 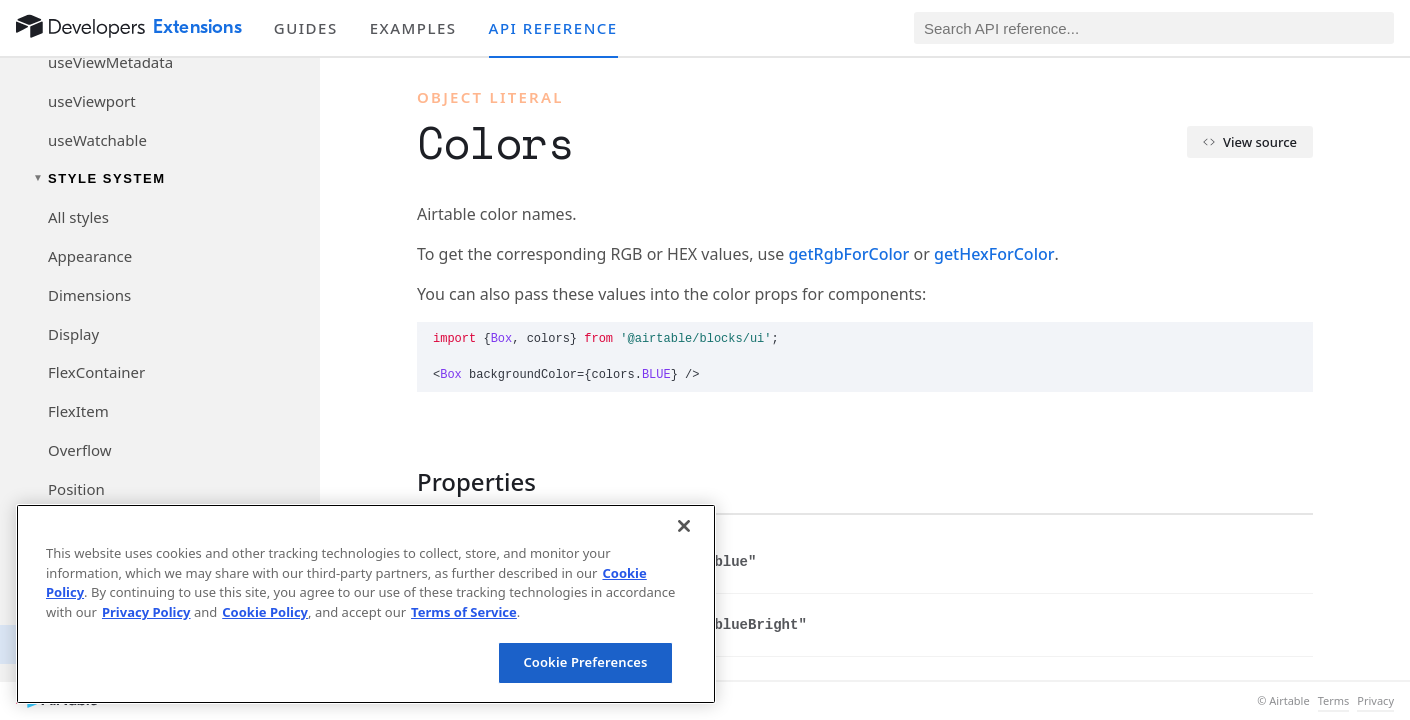 I want to click on Position, so click(x=76, y=489).